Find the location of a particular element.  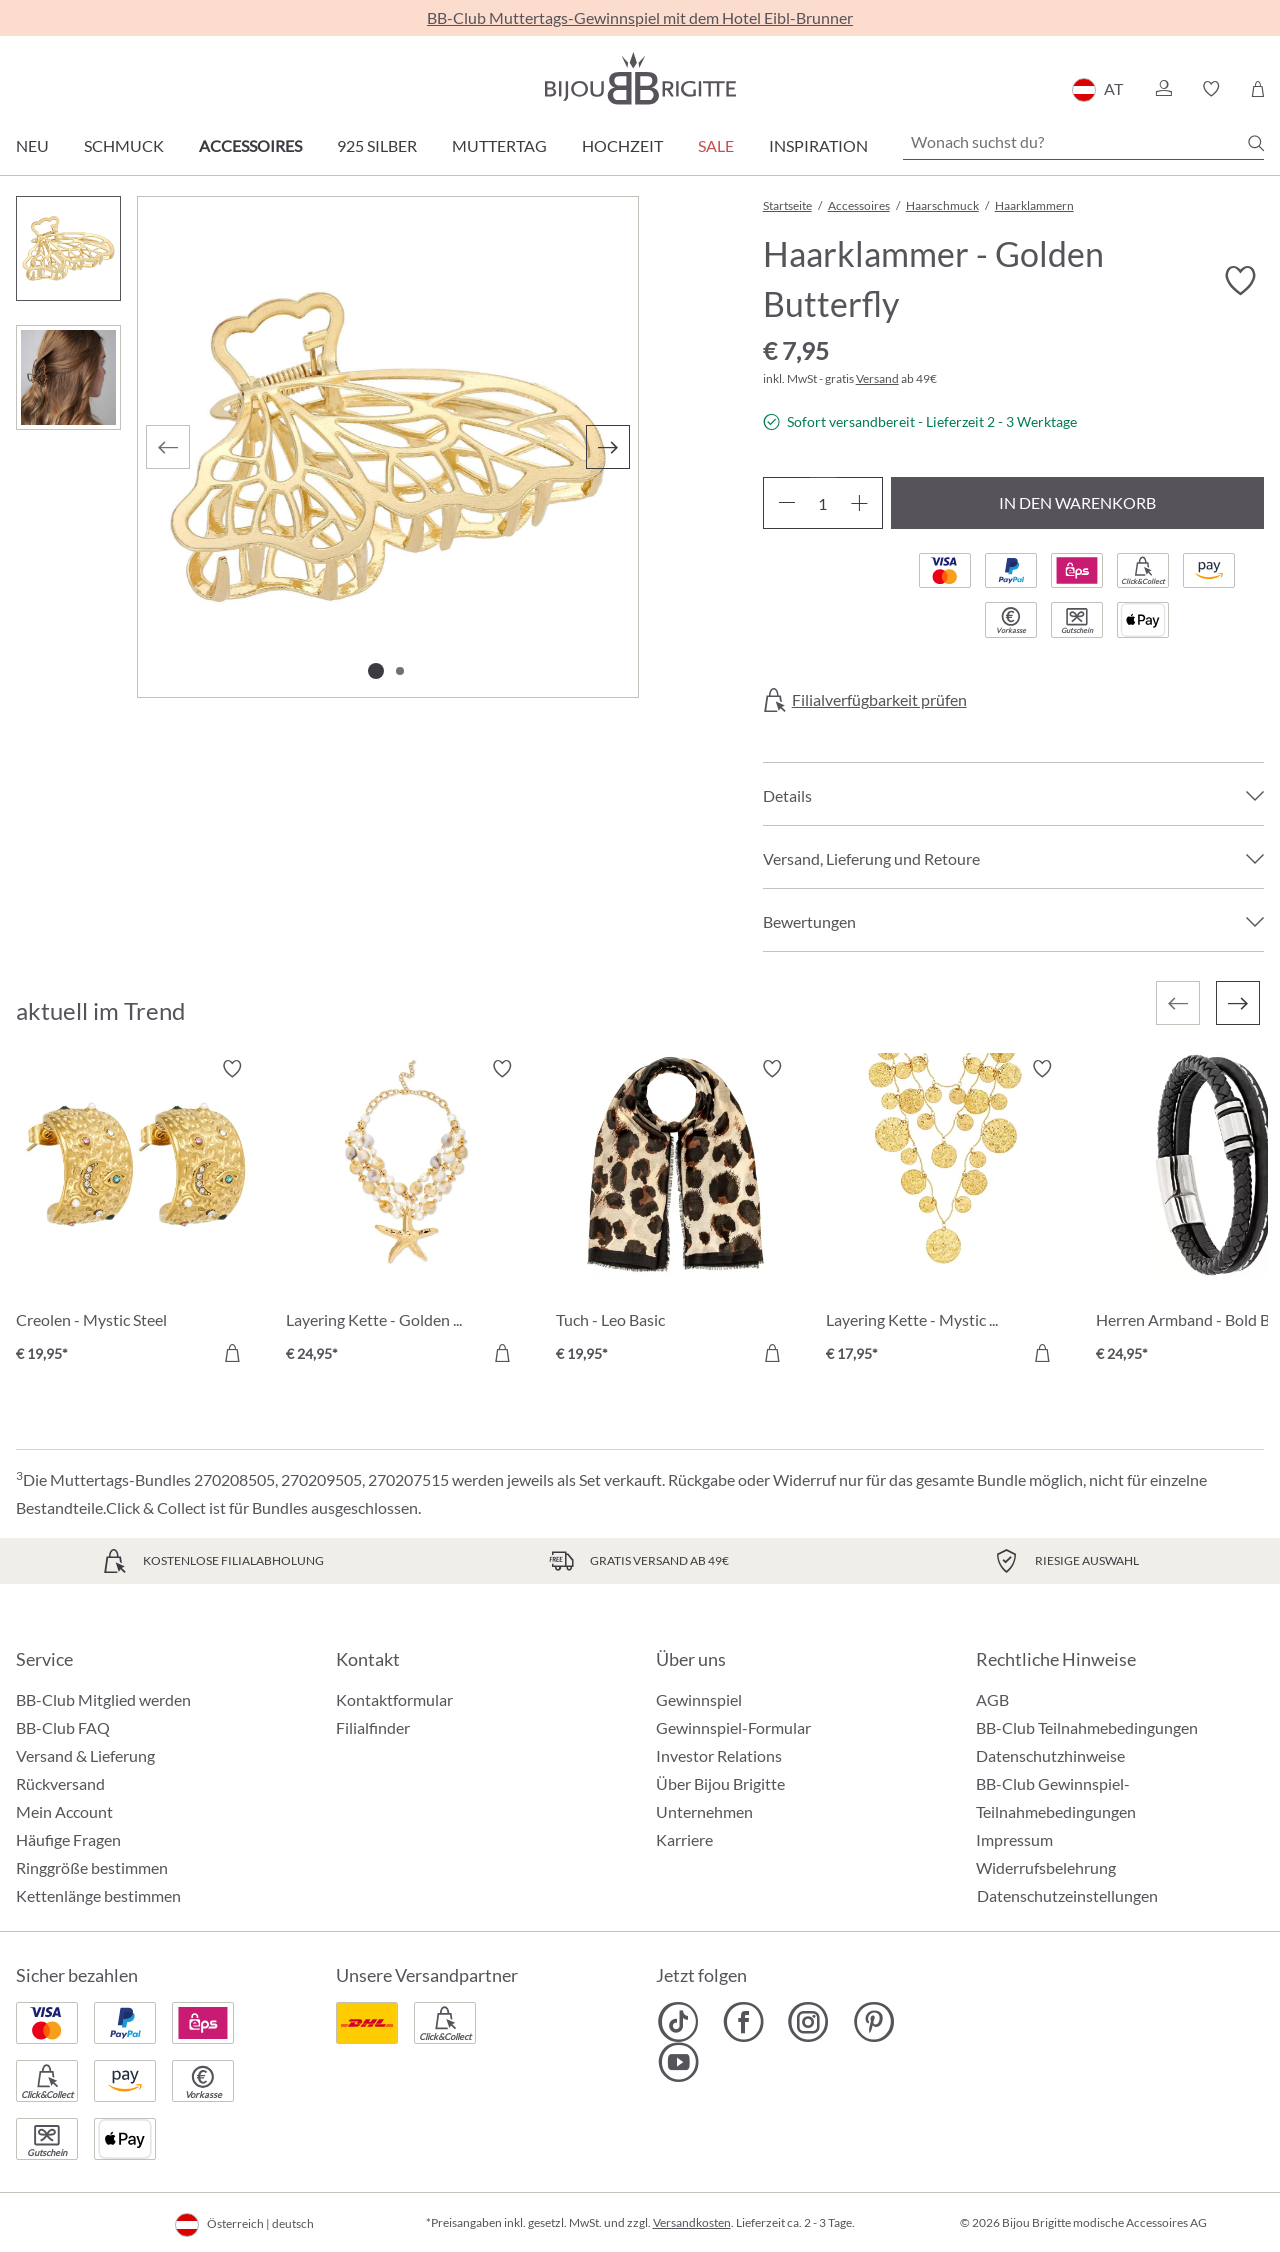

BB-Club Mitglied werden is located at coordinates (103, 1699).